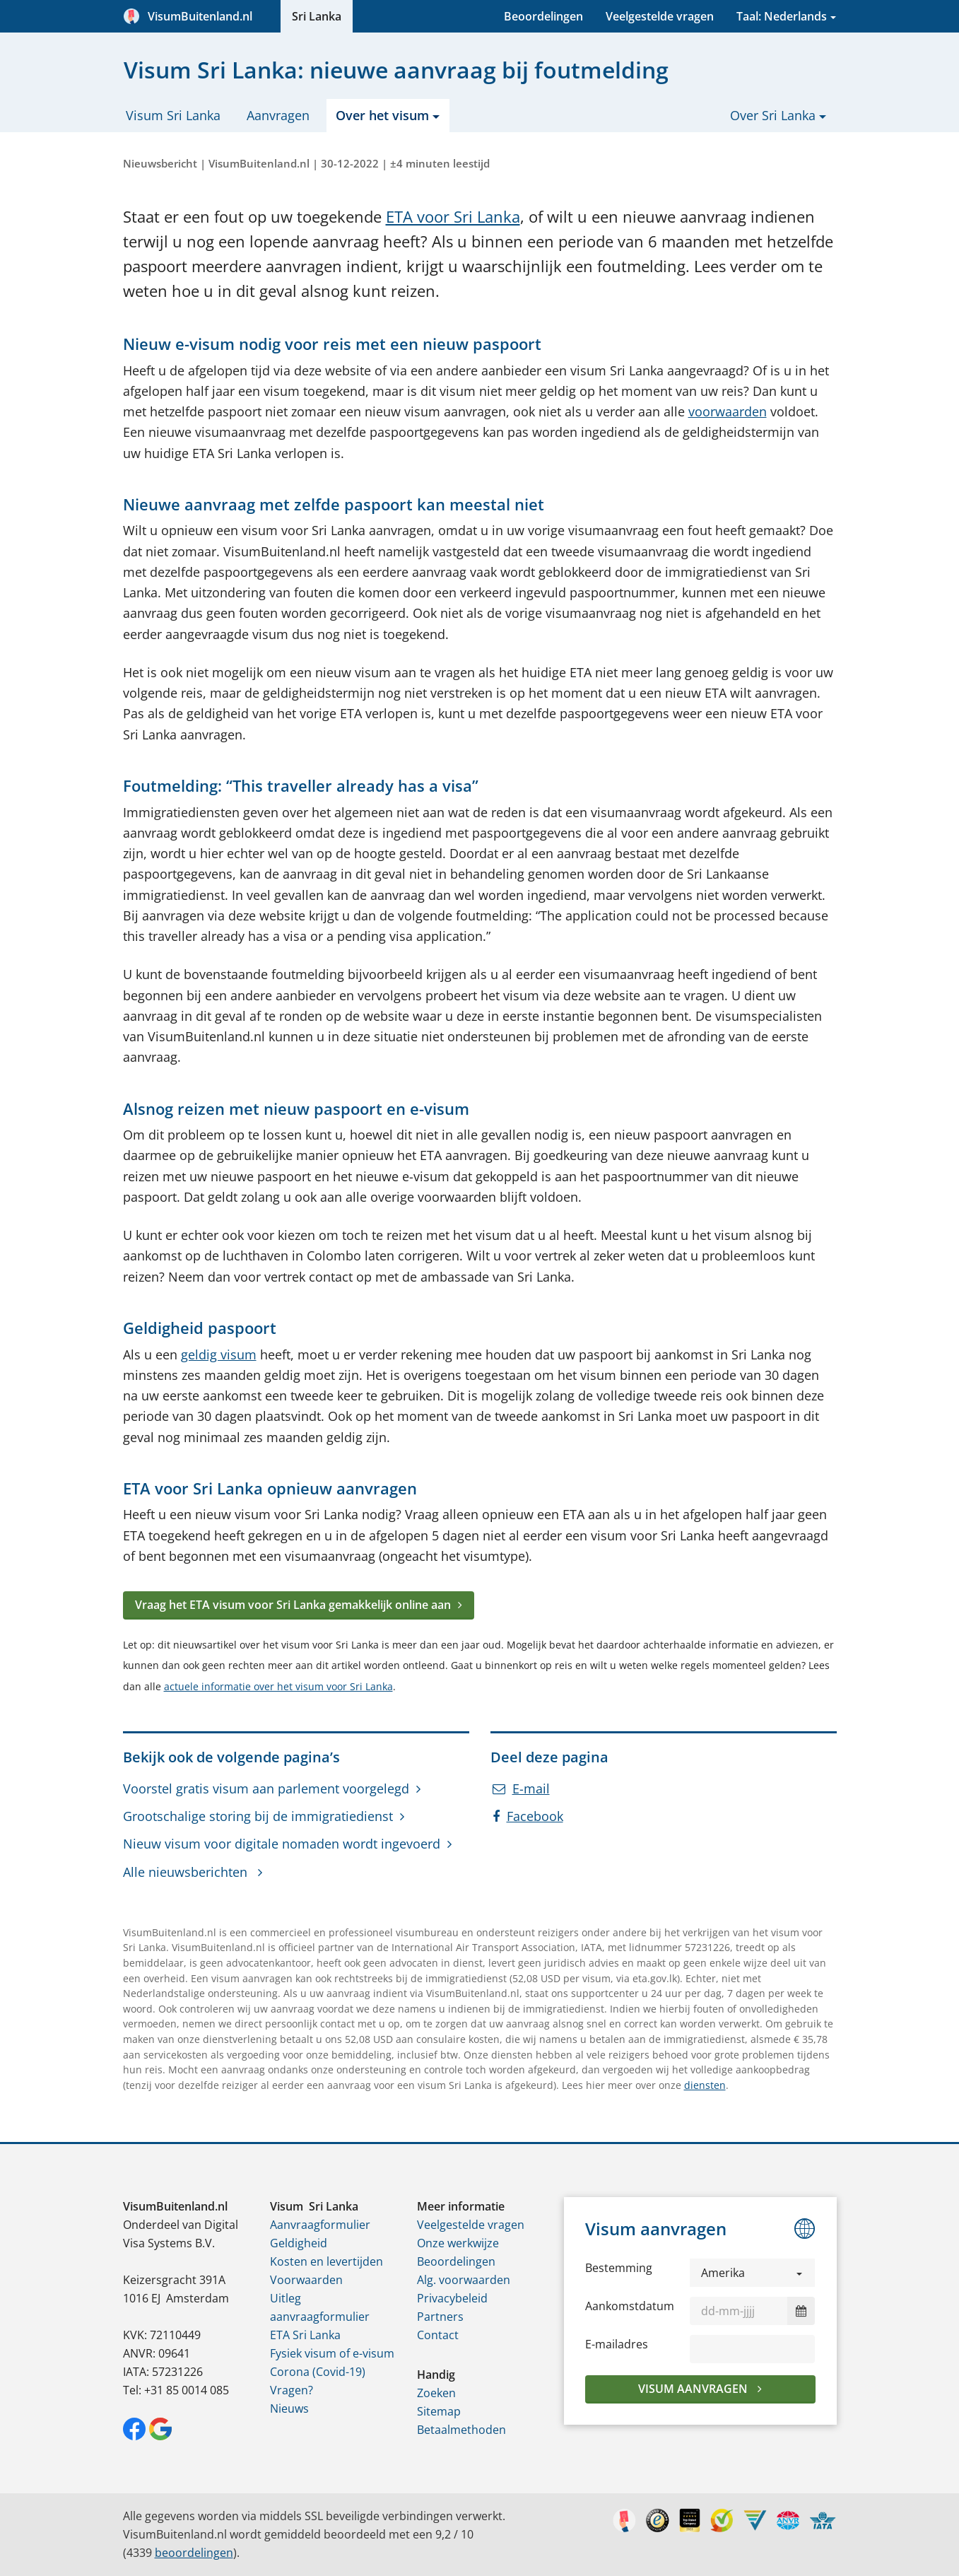 This screenshot has height=2576, width=959. Describe the element at coordinates (266, 1788) in the screenshot. I see `Voorstel gratis visum aan parlement voorgelegd` at that location.